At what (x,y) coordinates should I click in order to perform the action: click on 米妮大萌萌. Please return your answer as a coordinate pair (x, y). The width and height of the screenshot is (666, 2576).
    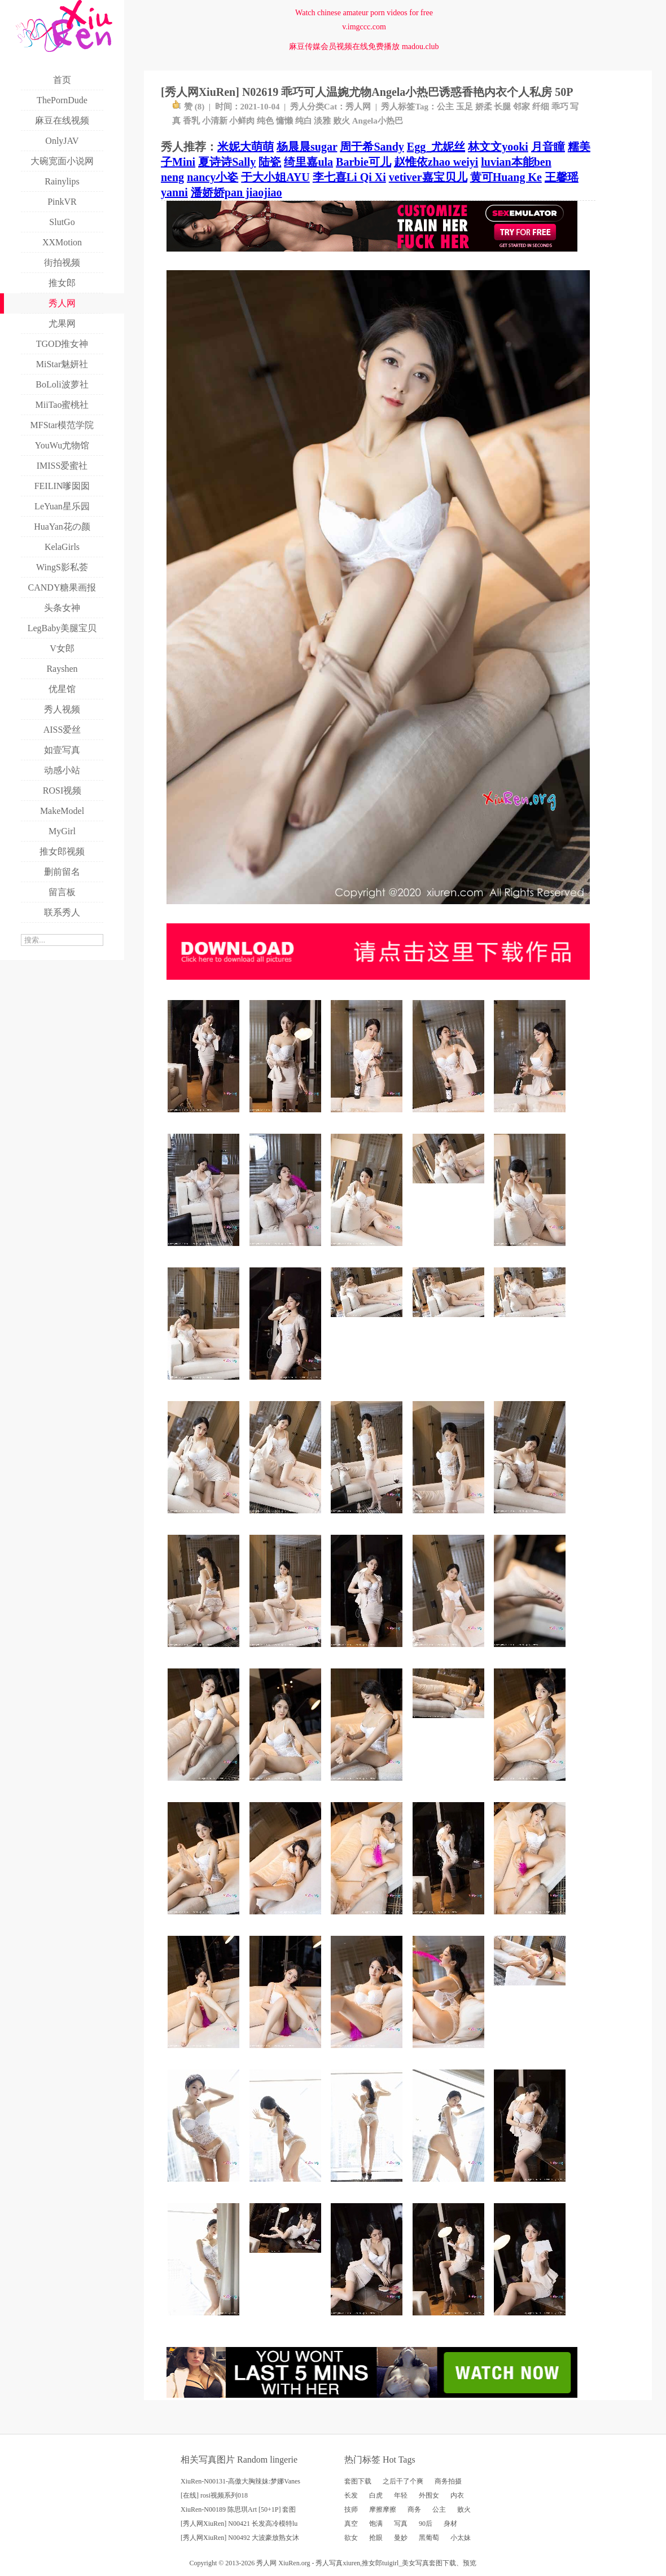
    Looking at the image, I should click on (245, 146).